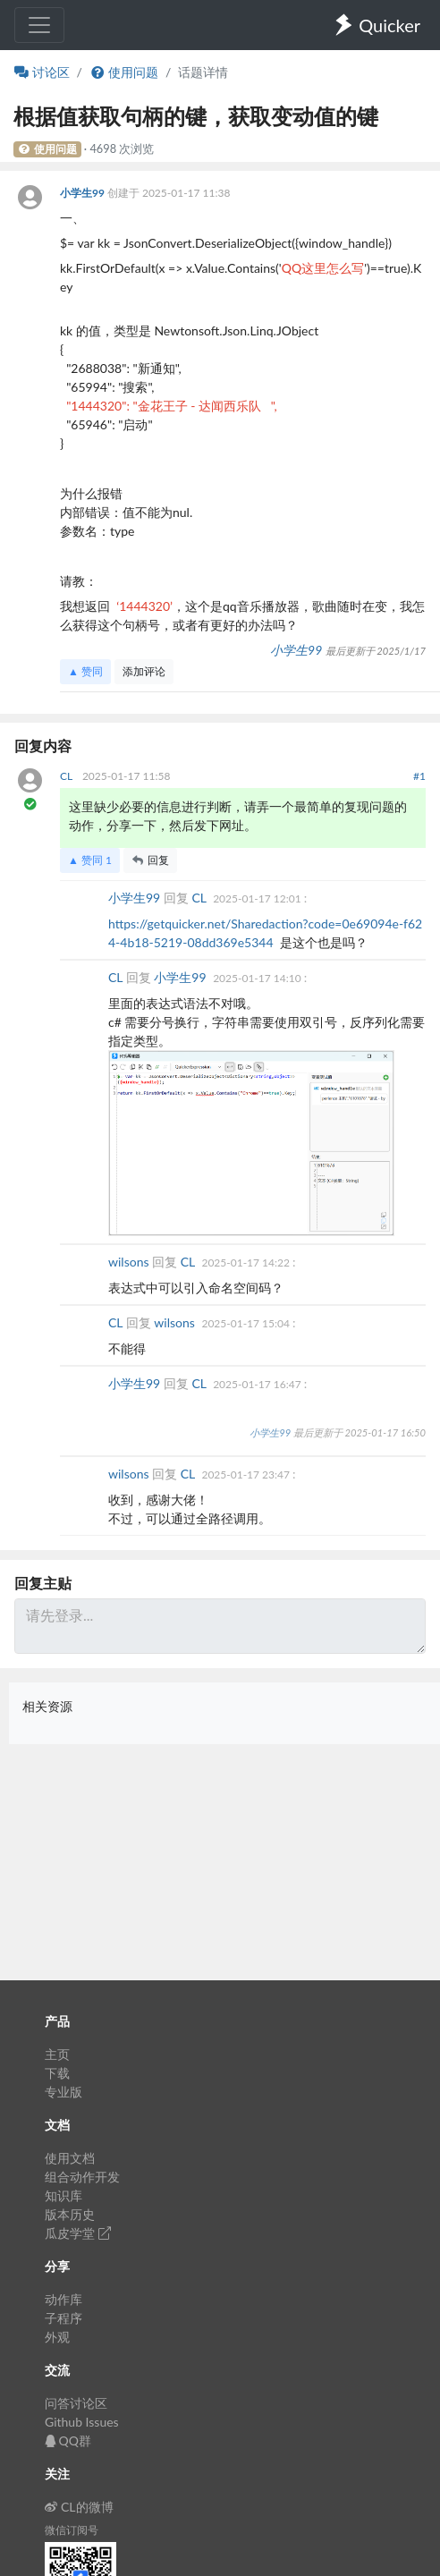 The image size is (440, 2576). I want to click on 动作库, so click(63, 2299).